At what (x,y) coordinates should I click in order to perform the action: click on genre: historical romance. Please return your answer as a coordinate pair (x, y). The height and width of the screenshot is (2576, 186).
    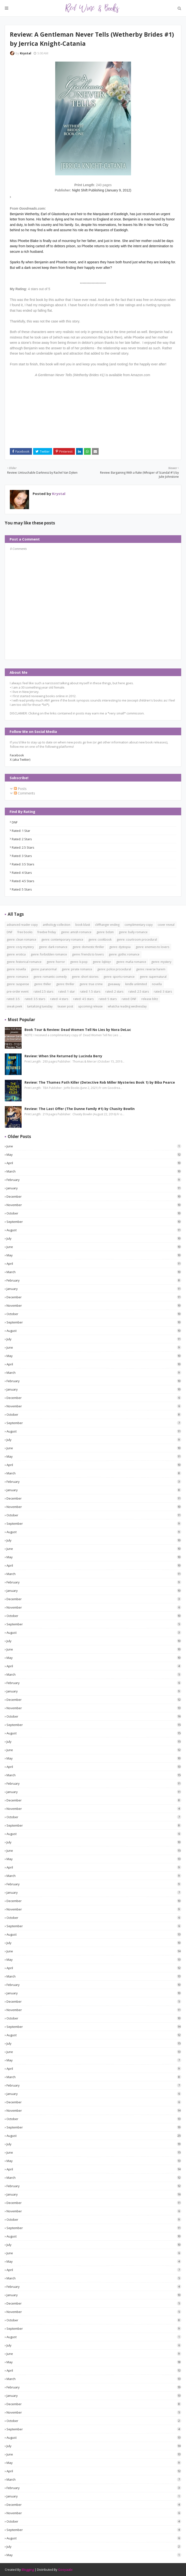
    Looking at the image, I should click on (24, 962).